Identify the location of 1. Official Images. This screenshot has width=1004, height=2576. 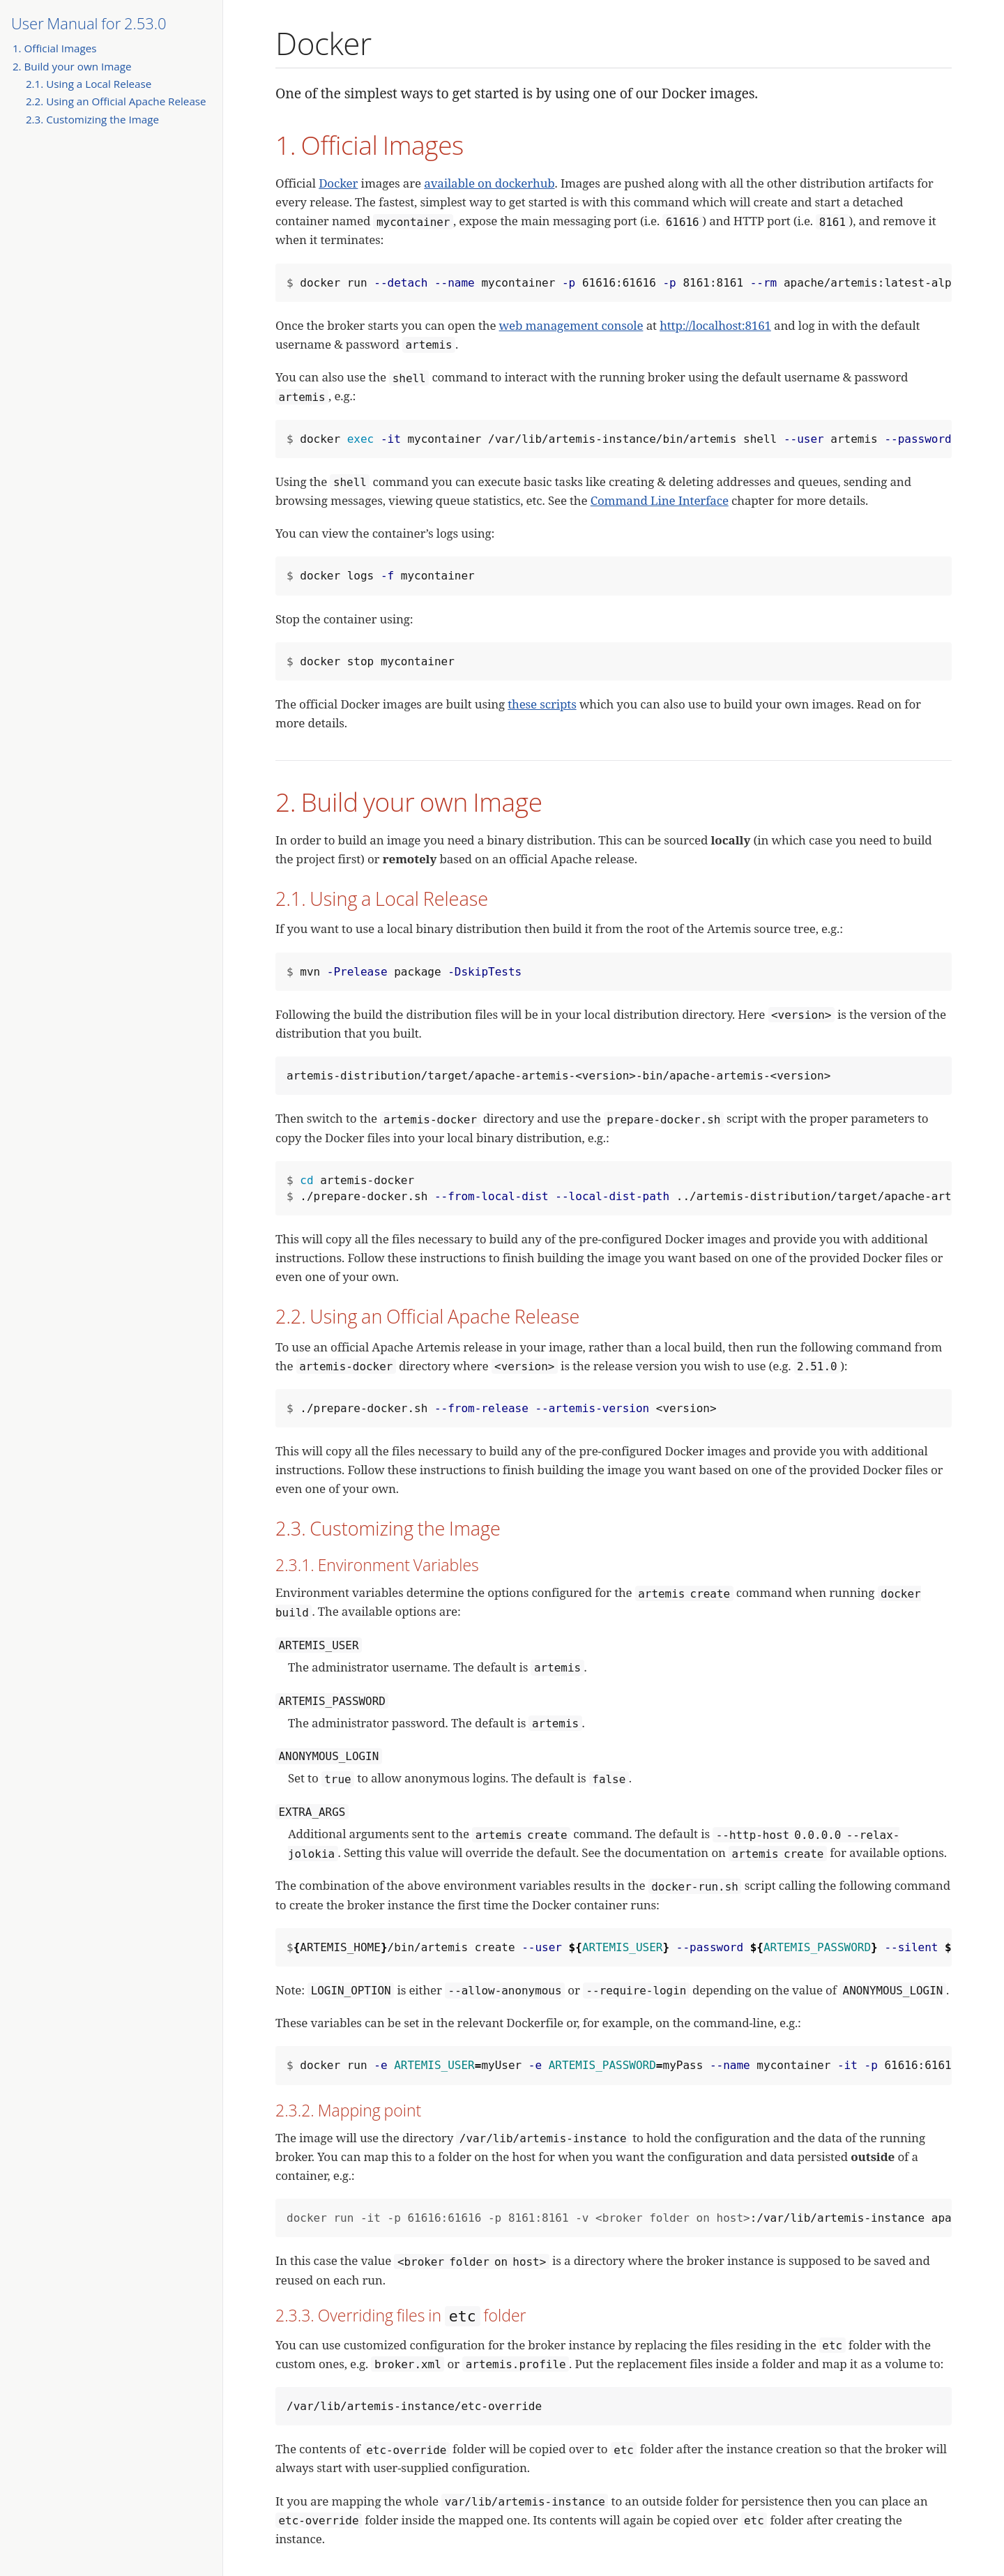
(55, 48).